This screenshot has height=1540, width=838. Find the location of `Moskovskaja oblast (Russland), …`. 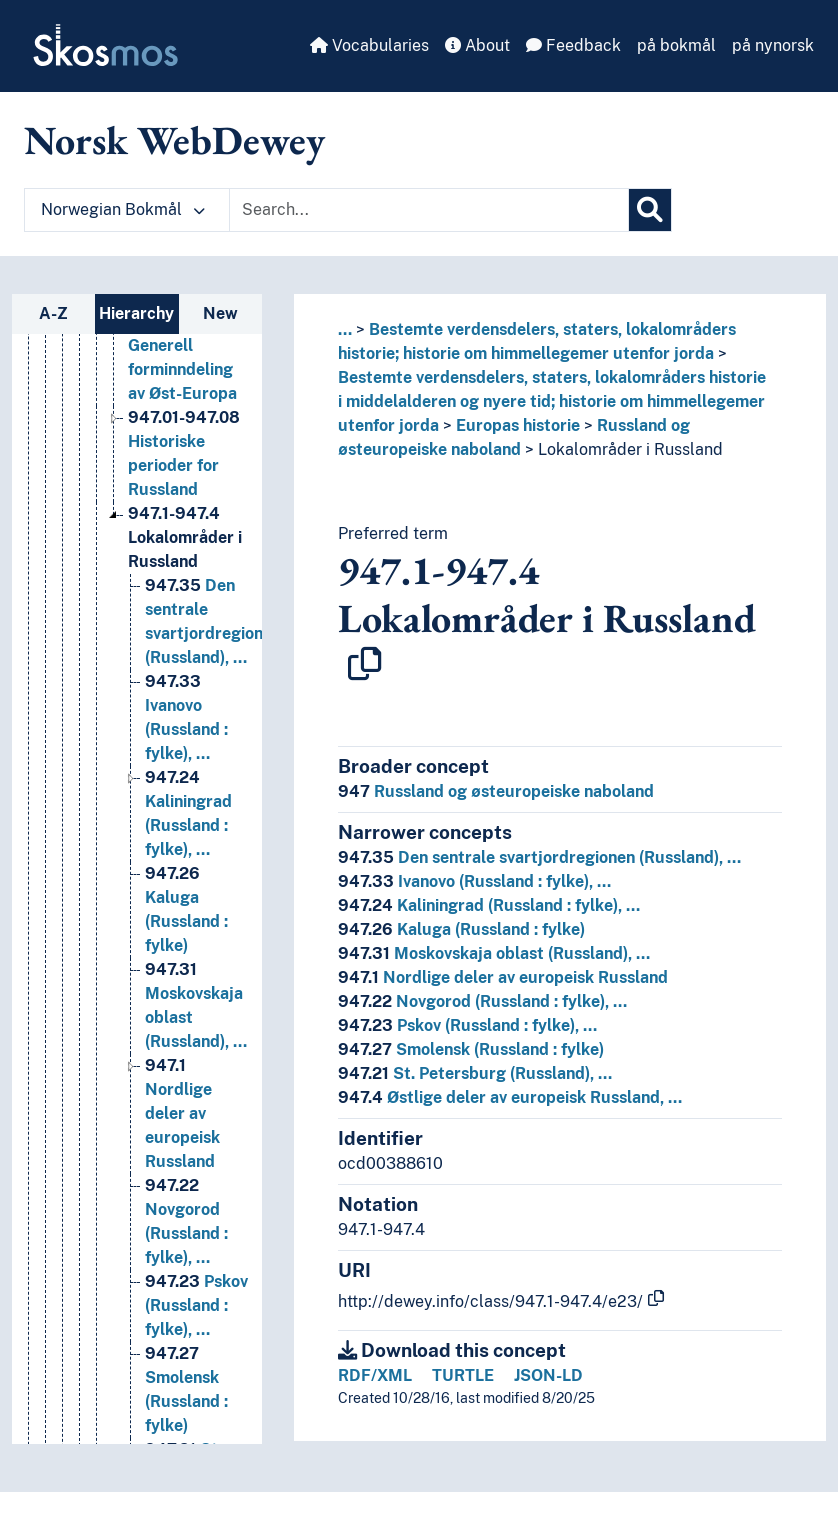

Moskovskaja oblast (Russland), … is located at coordinates (494, 953).